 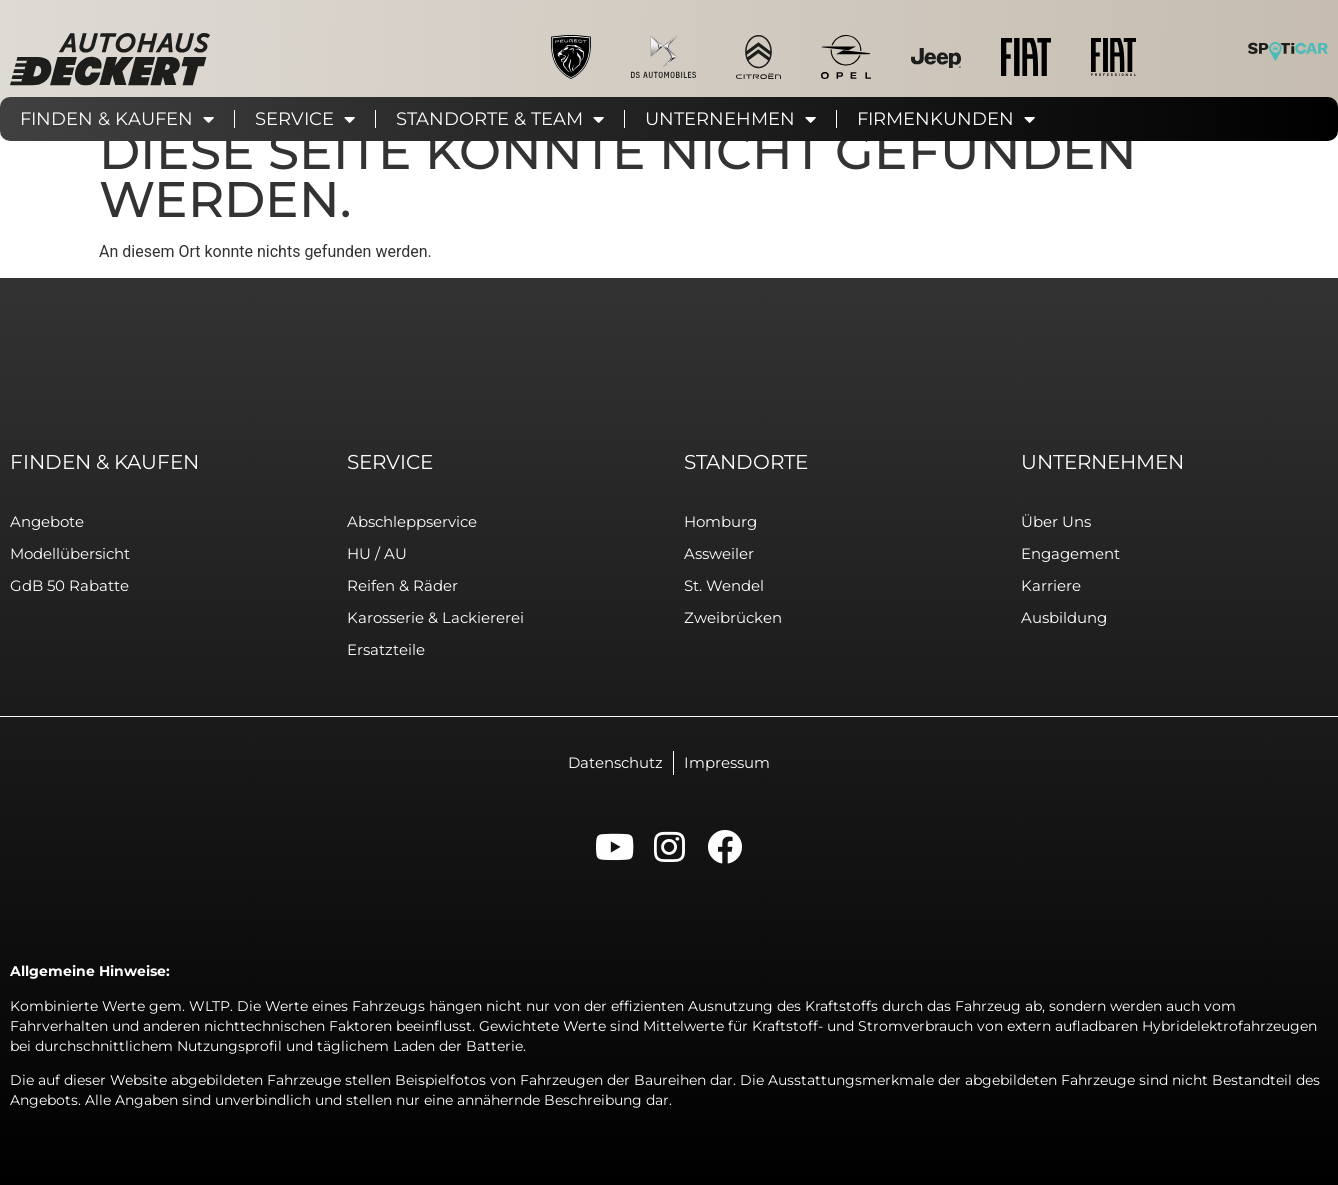 What do you see at coordinates (117, 119) in the screenshot?
I see `Finden & Kaufen` at bounding box center [117, 119].